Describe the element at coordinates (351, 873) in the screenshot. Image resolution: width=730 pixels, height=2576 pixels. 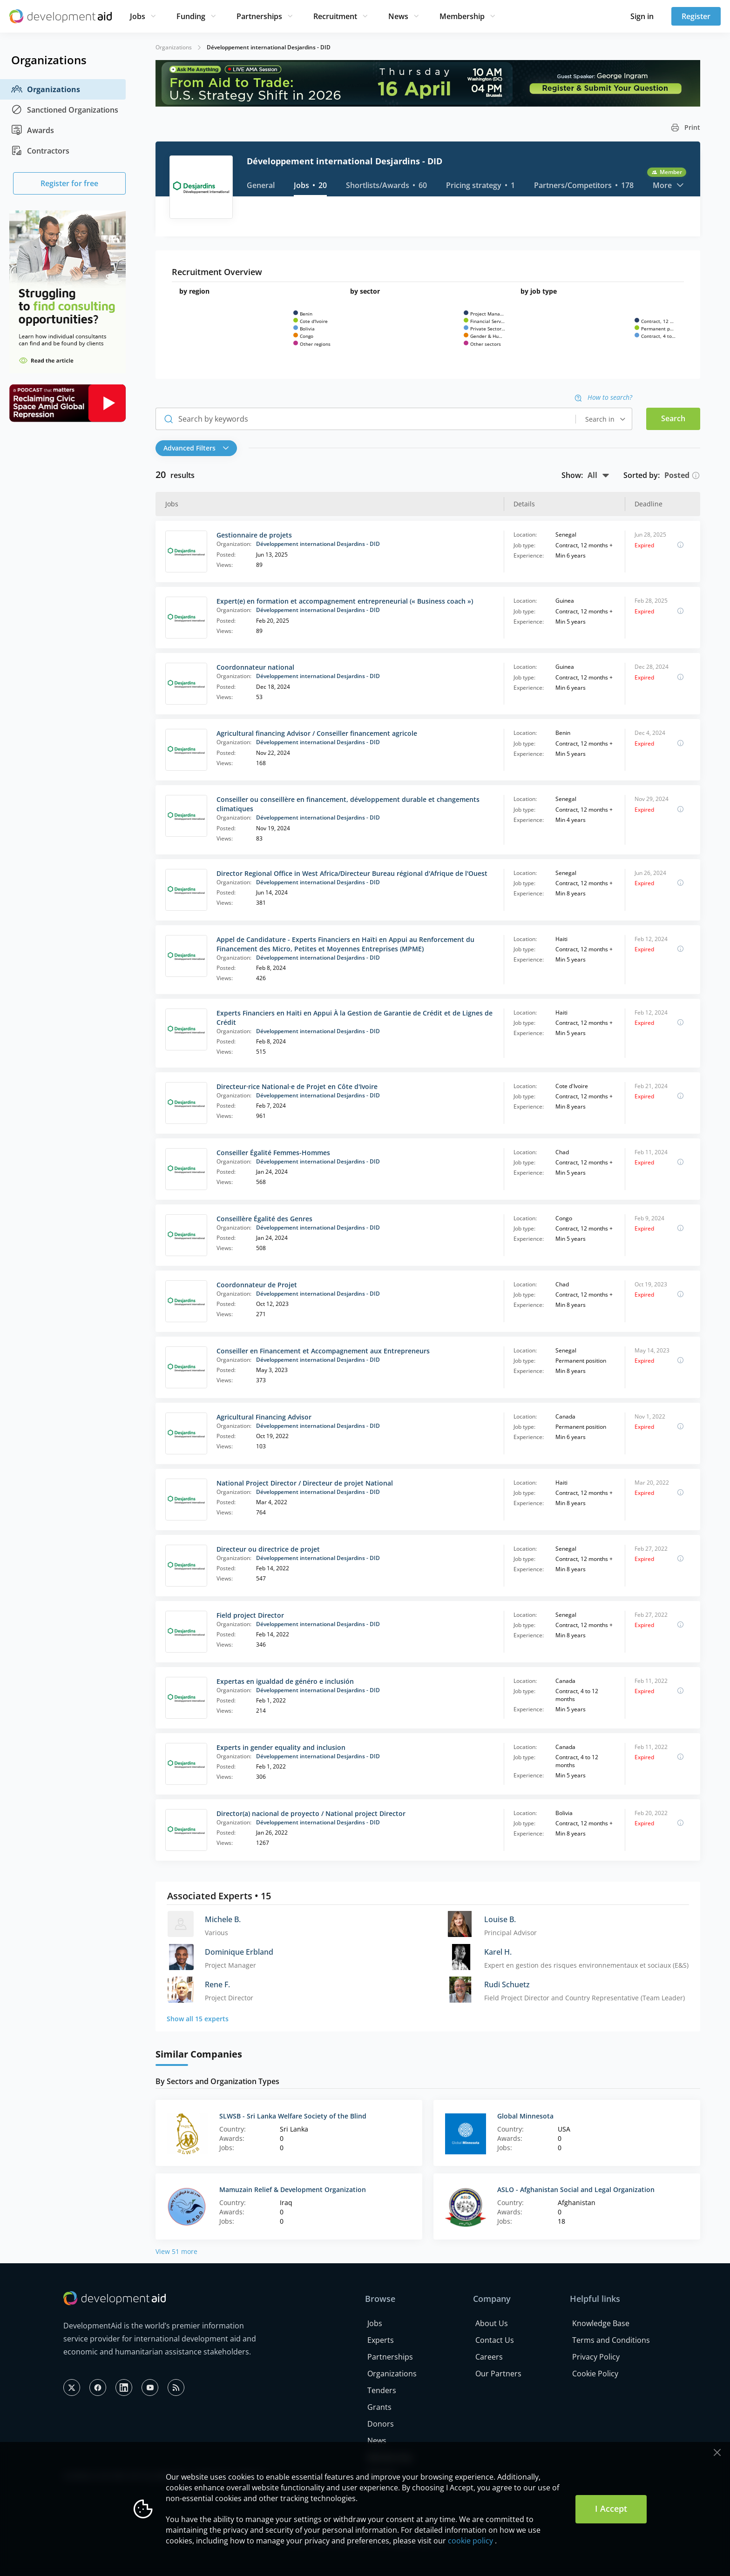
I see `Director Regional Office in West Africa/Directeur Bureau régional d'Afrique de l'Ouest` at that location.